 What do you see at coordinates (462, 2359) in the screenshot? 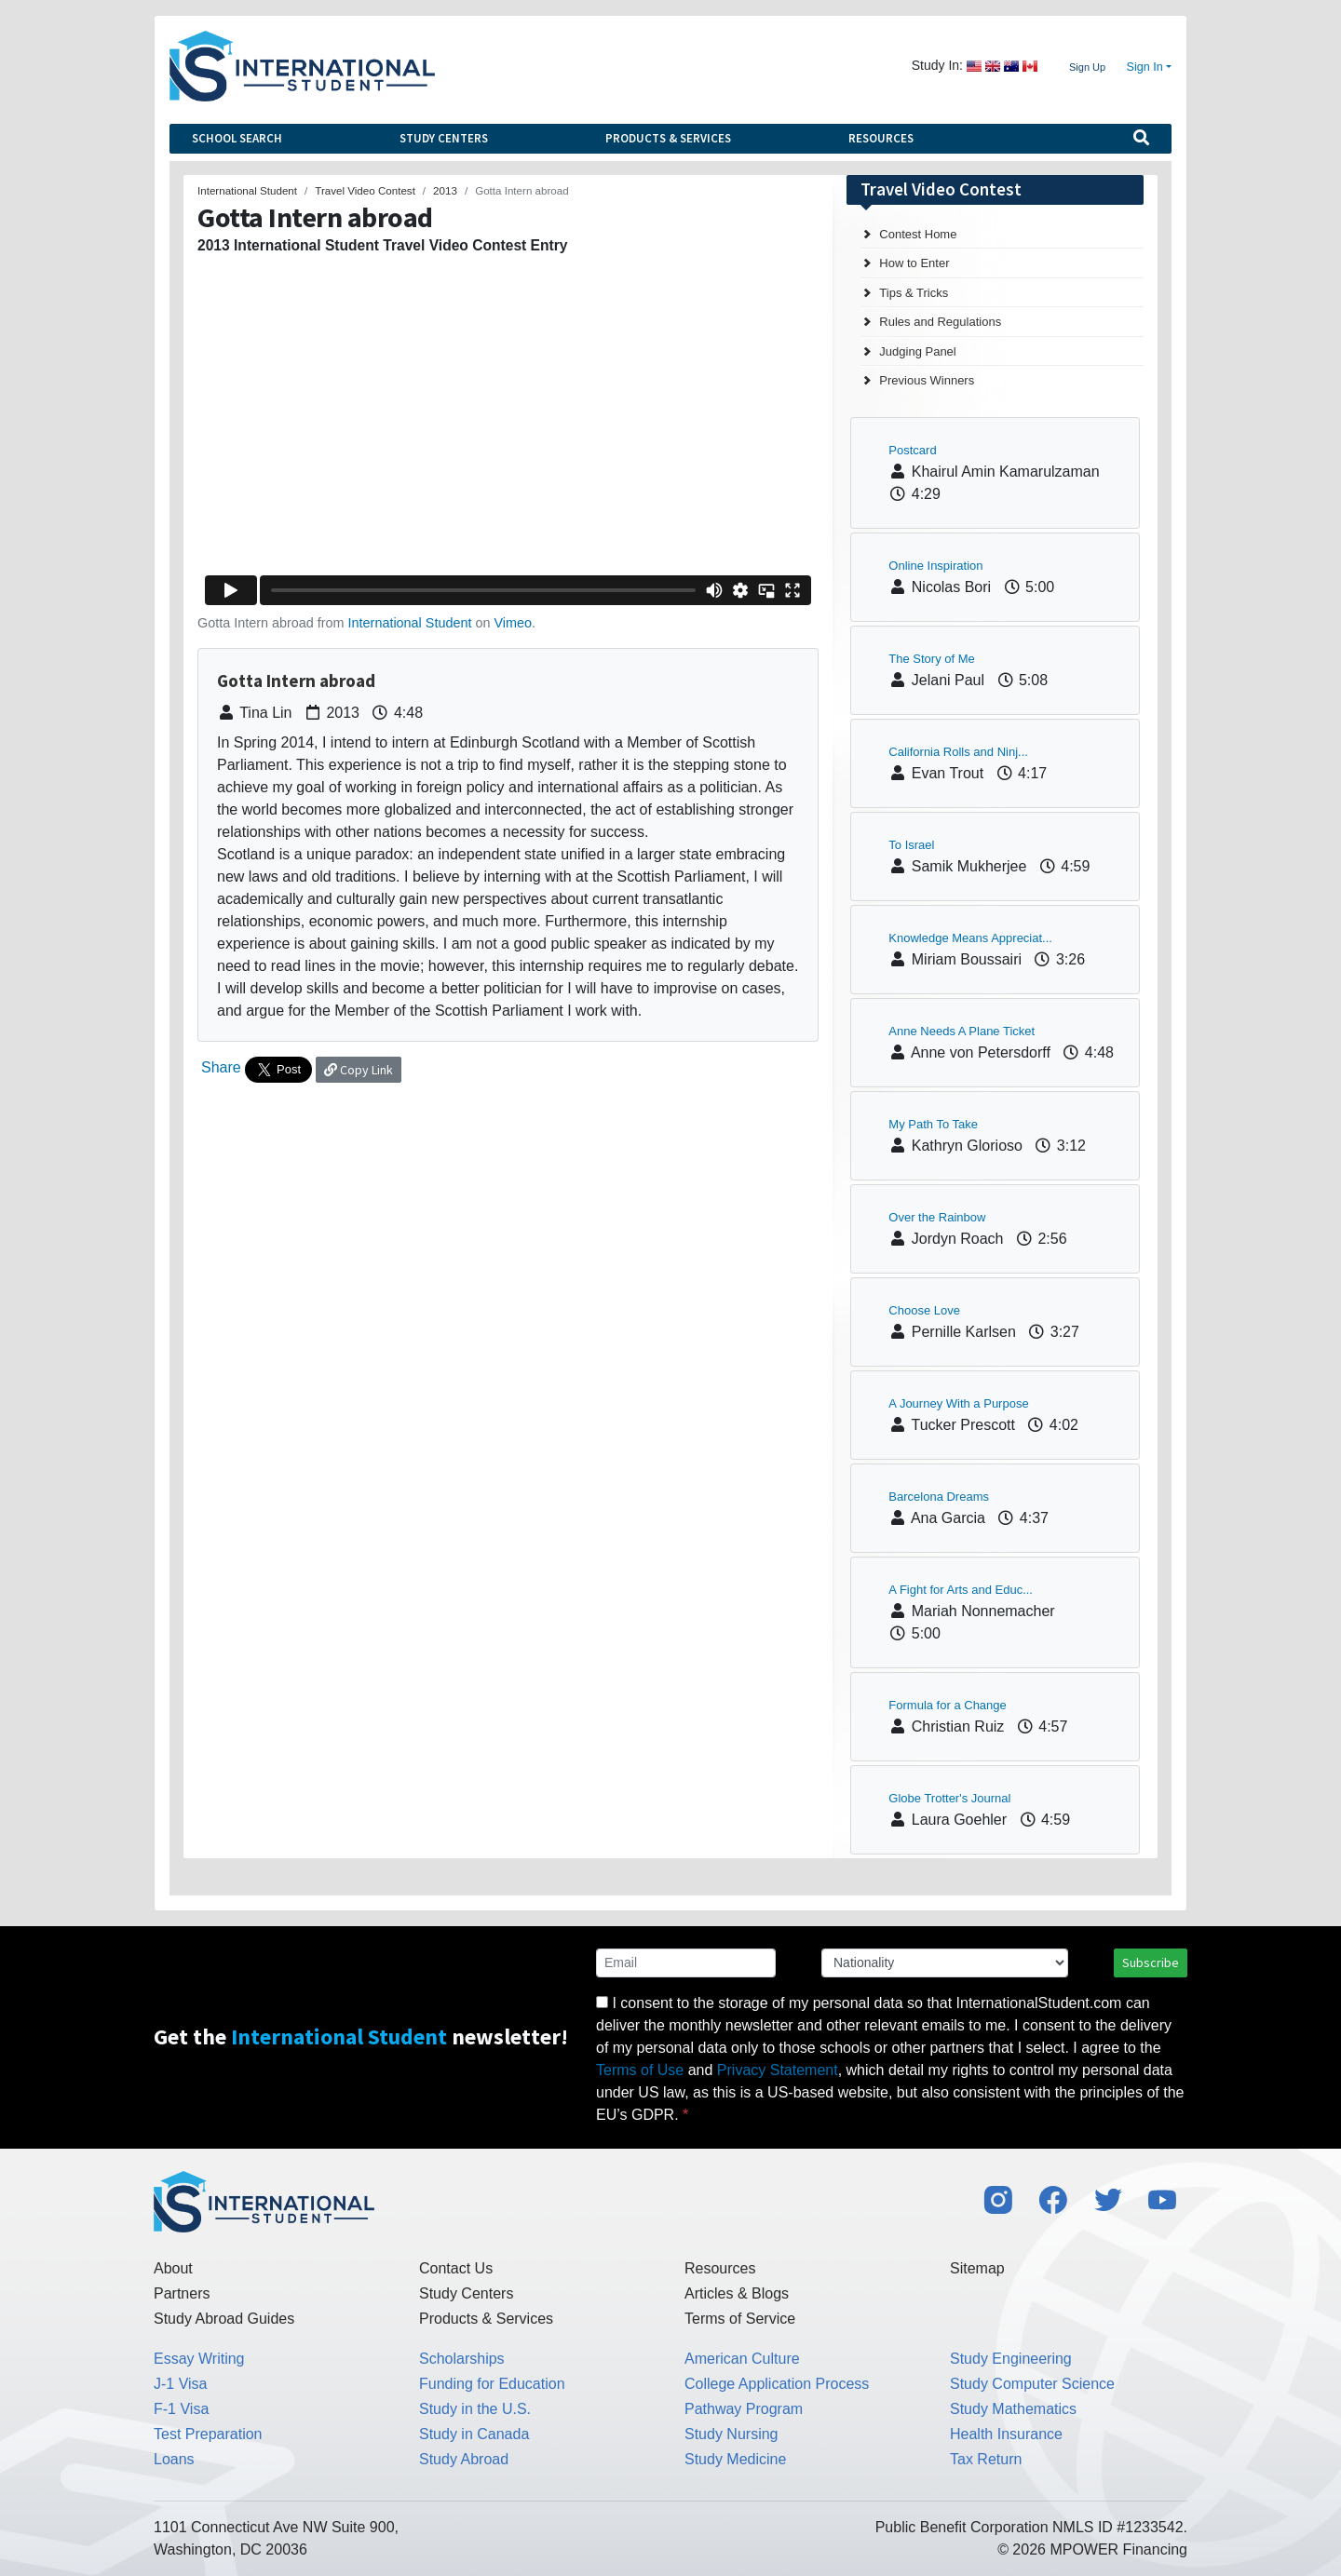
I see `Scholarships` at bounding box center [462, 2359].